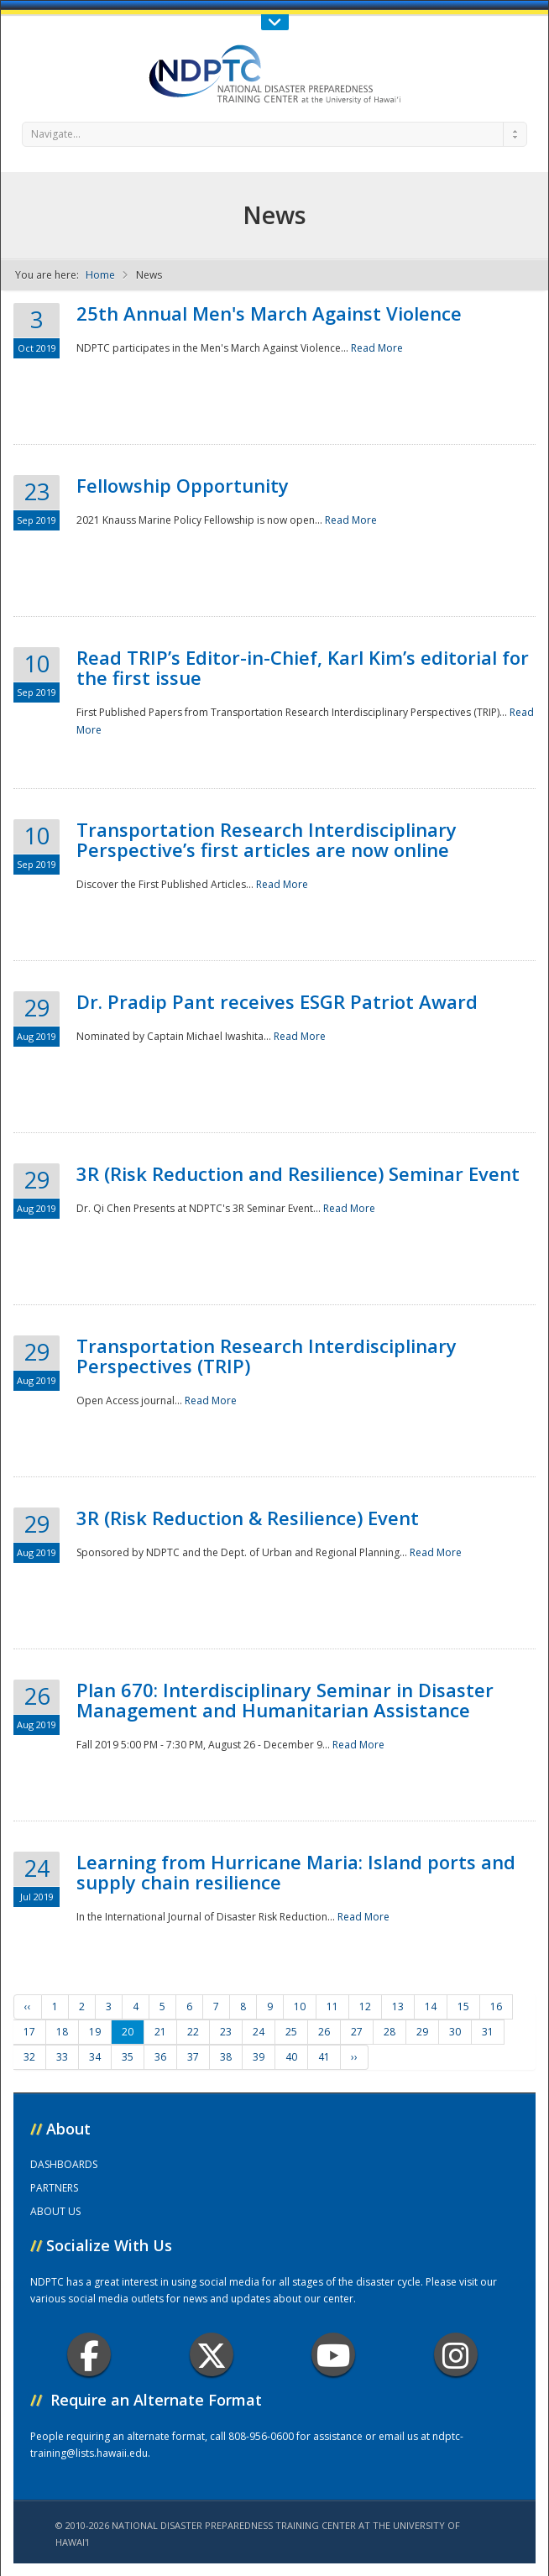 This screenshot has width=549, height=2576. I want to click on 29, so click(422, 2032).